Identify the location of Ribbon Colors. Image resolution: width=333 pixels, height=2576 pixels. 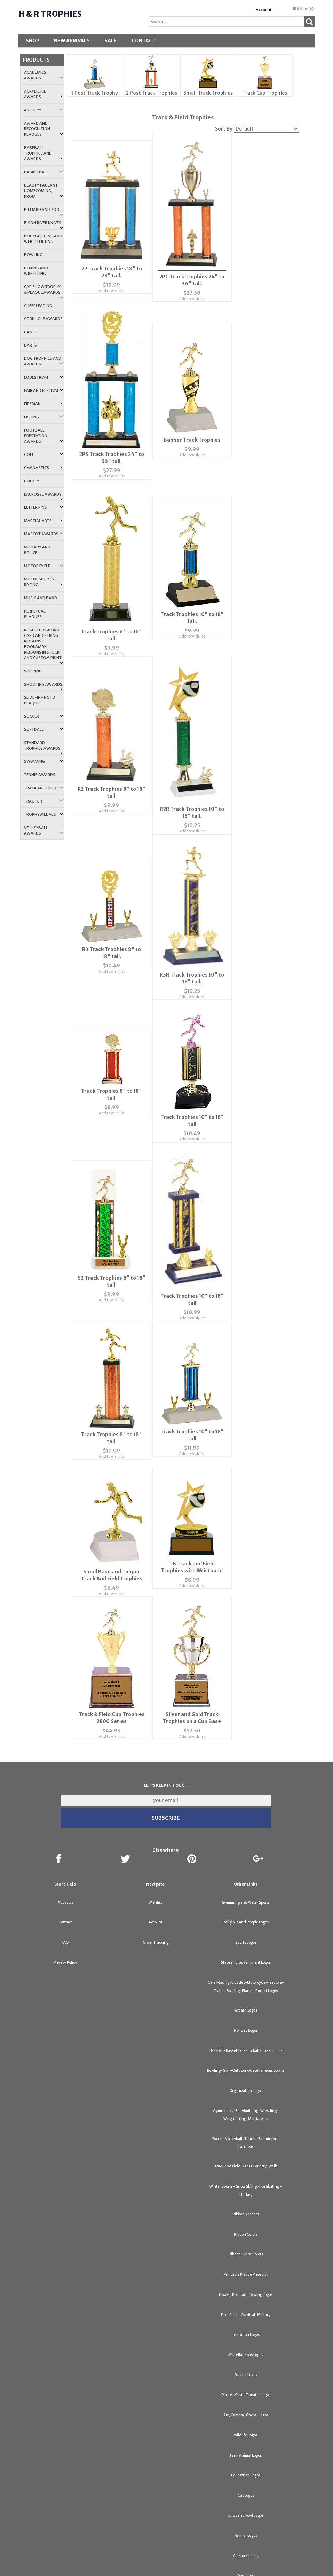
(245, 2200).